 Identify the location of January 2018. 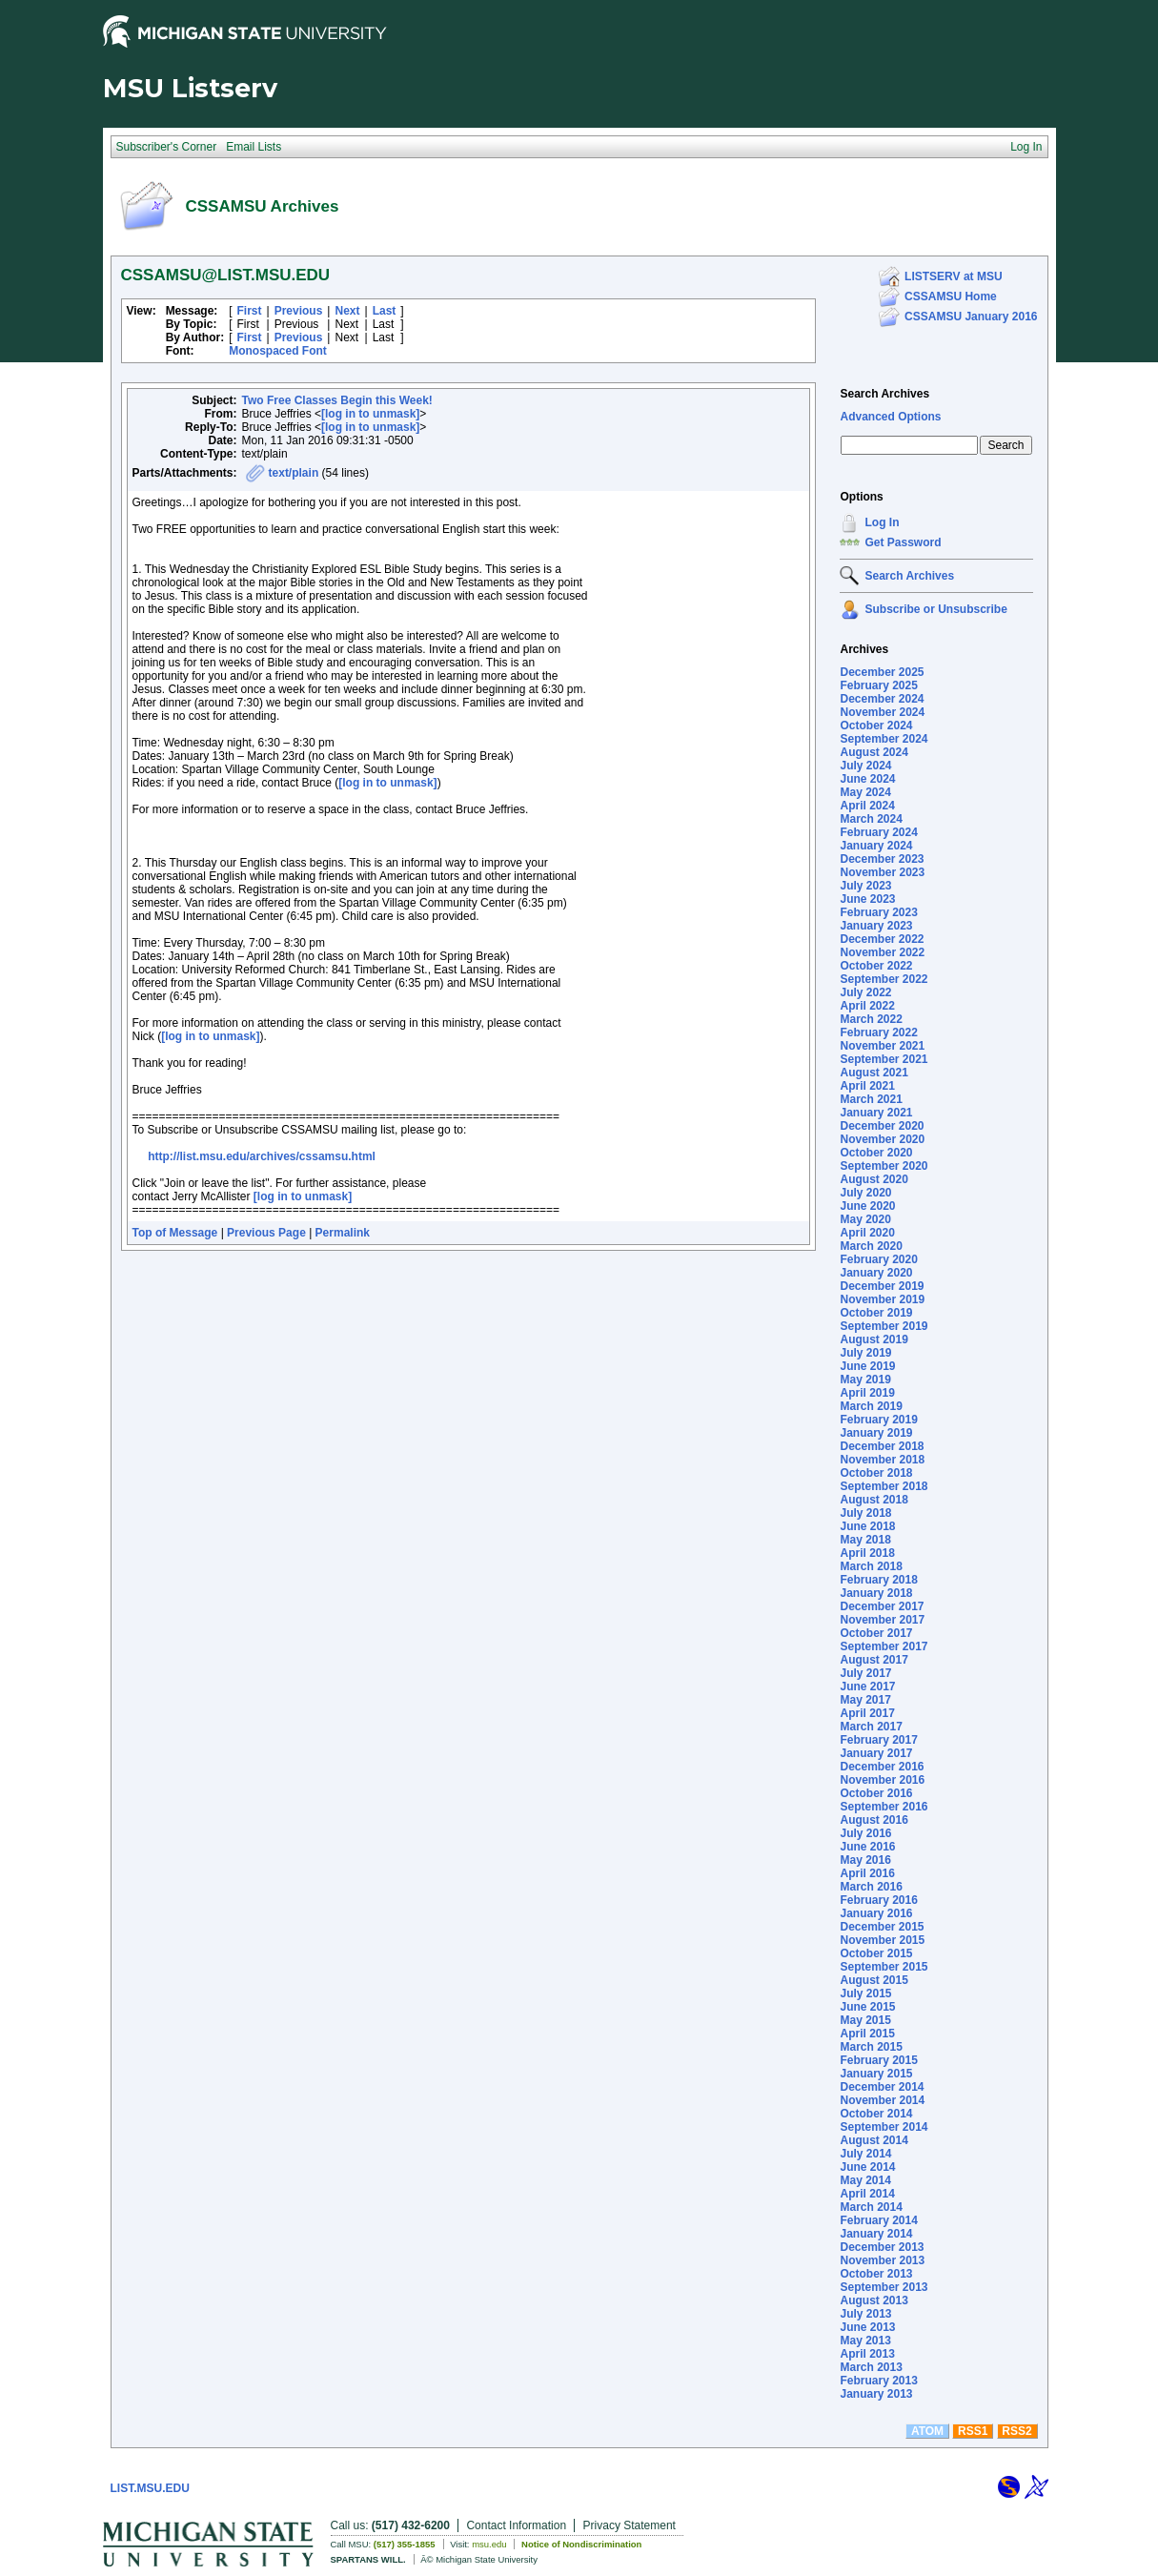
(876, 1593).